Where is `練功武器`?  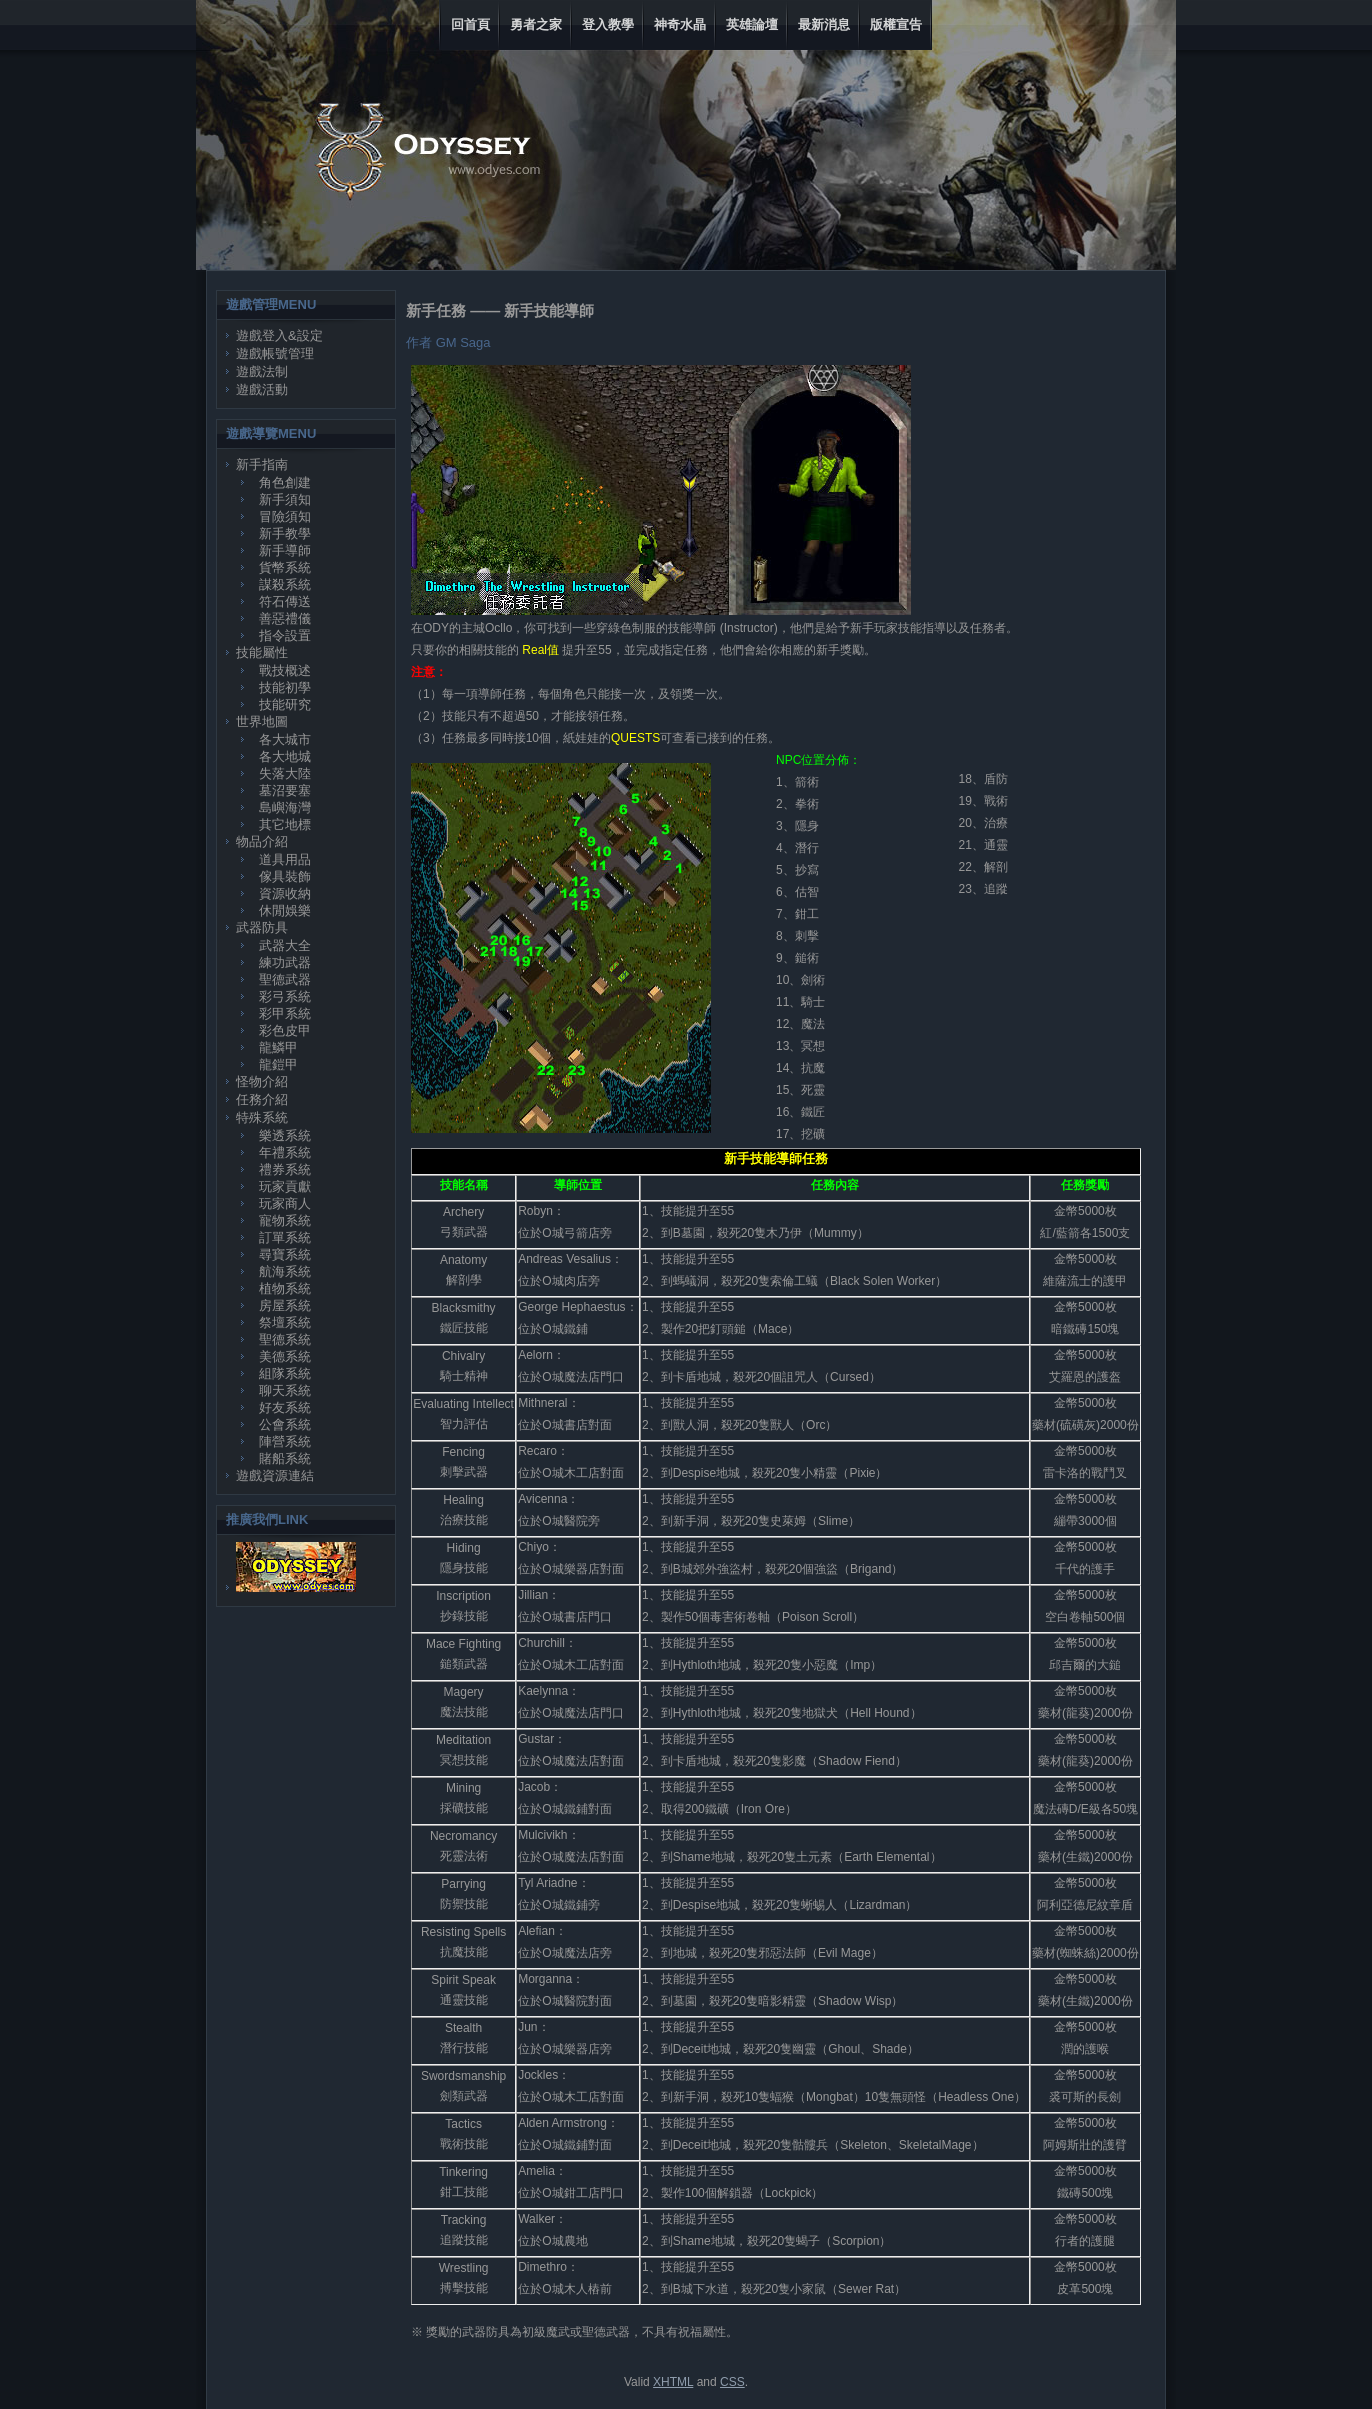 練功武器 is located at coordinates (285, 962).